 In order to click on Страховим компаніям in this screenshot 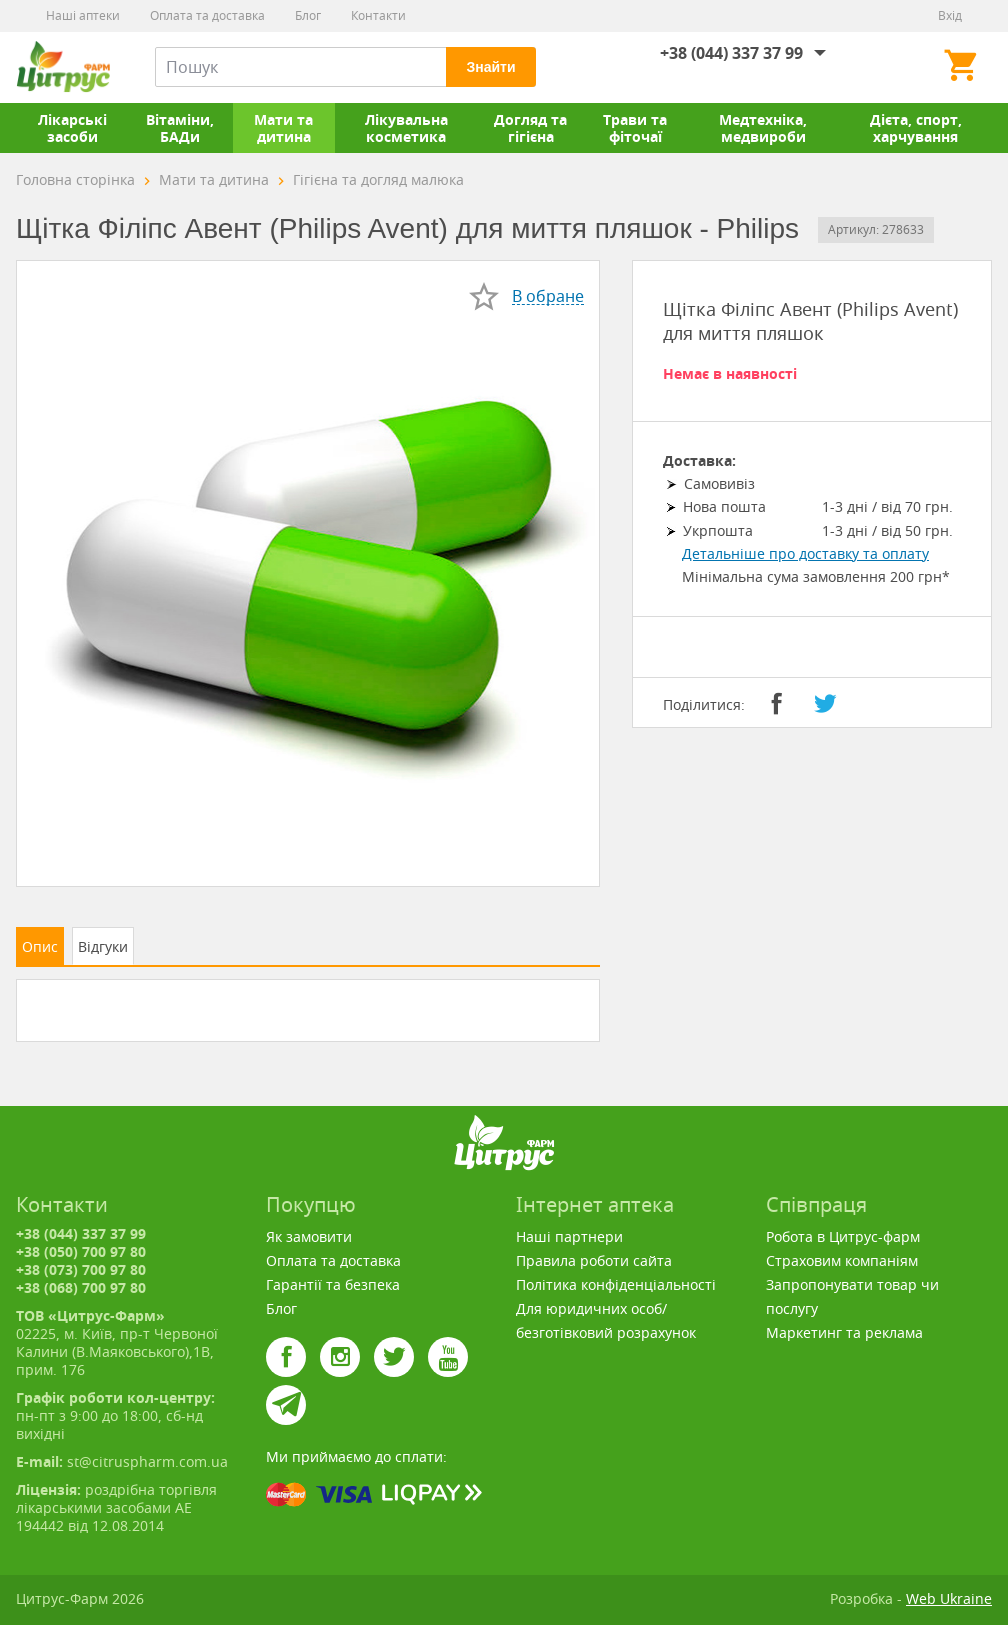, I will do `click(842, 1260)`.